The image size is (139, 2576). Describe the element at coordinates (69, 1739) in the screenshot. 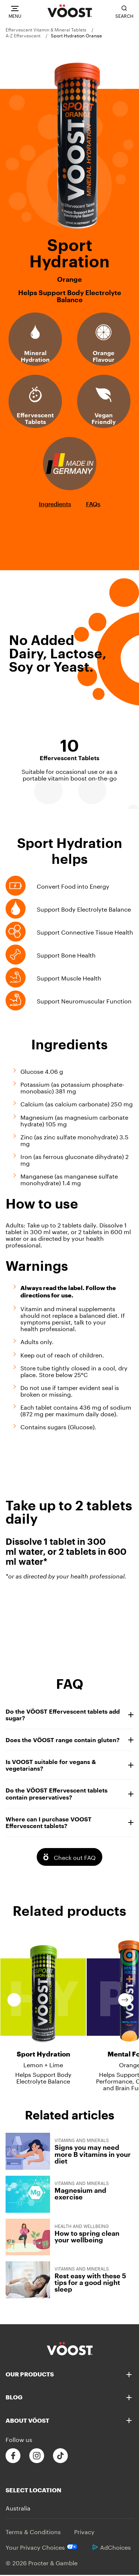

I see `Does the VÖOST range contain gluten?` at that location.